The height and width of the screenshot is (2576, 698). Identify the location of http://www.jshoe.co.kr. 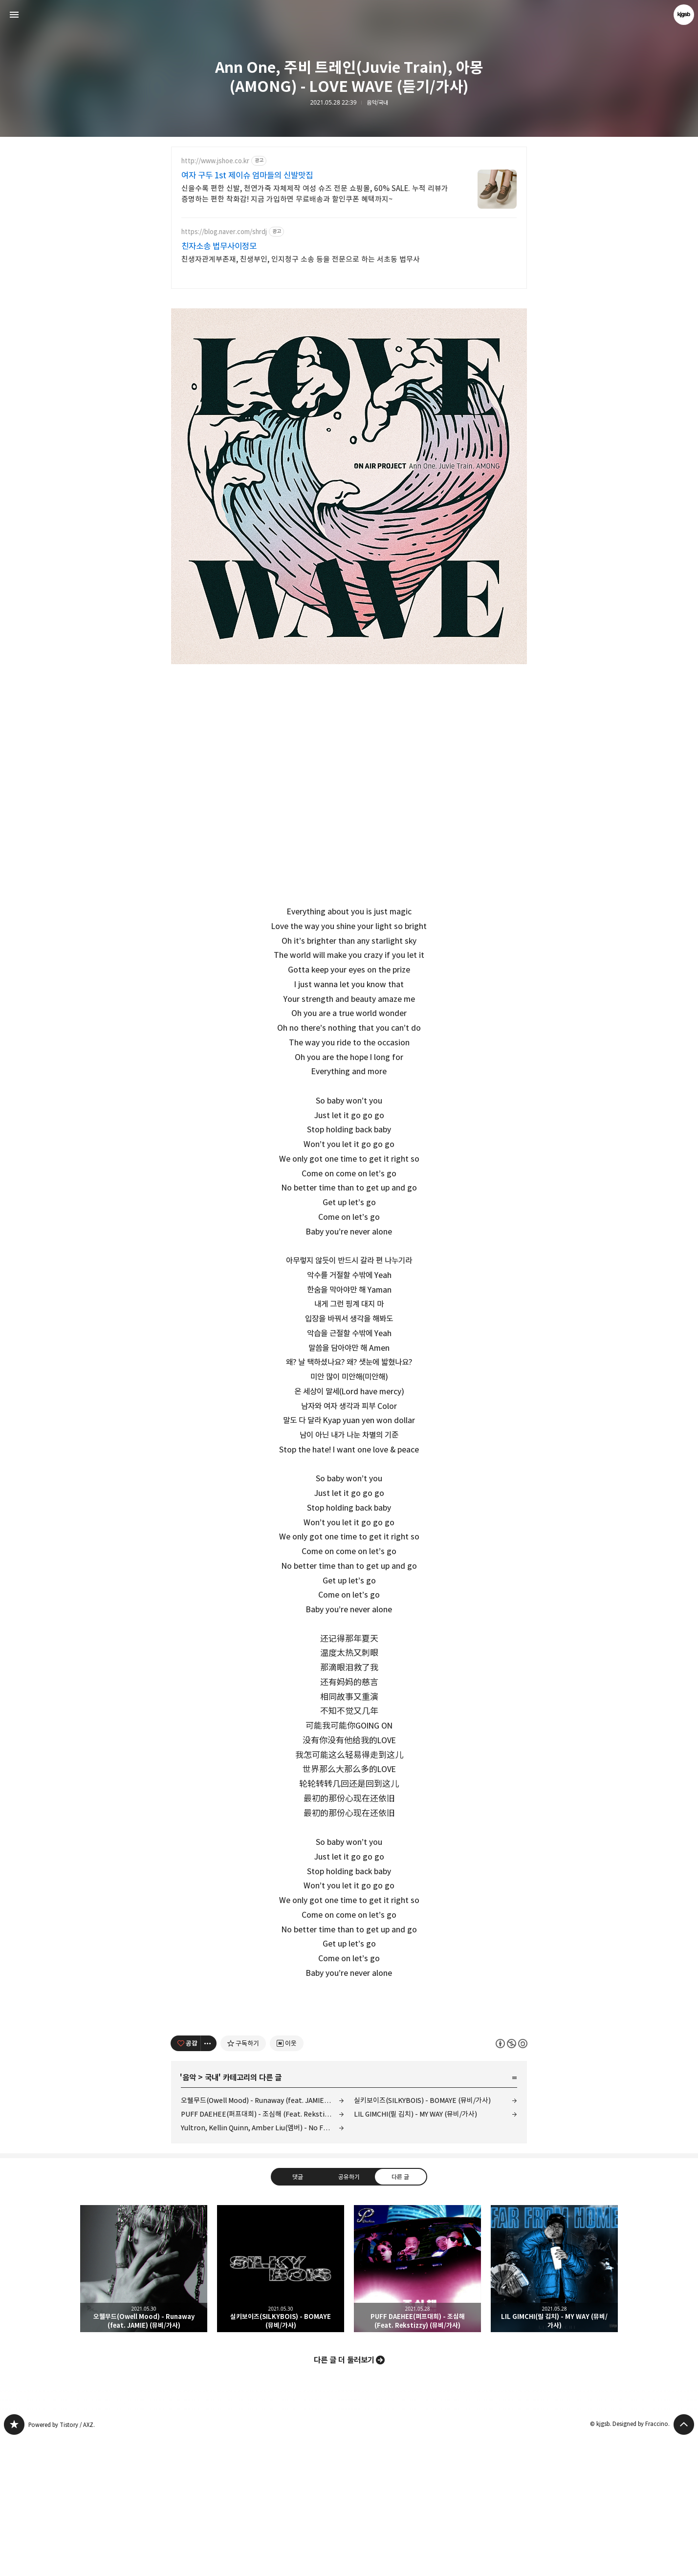
(215, 161).